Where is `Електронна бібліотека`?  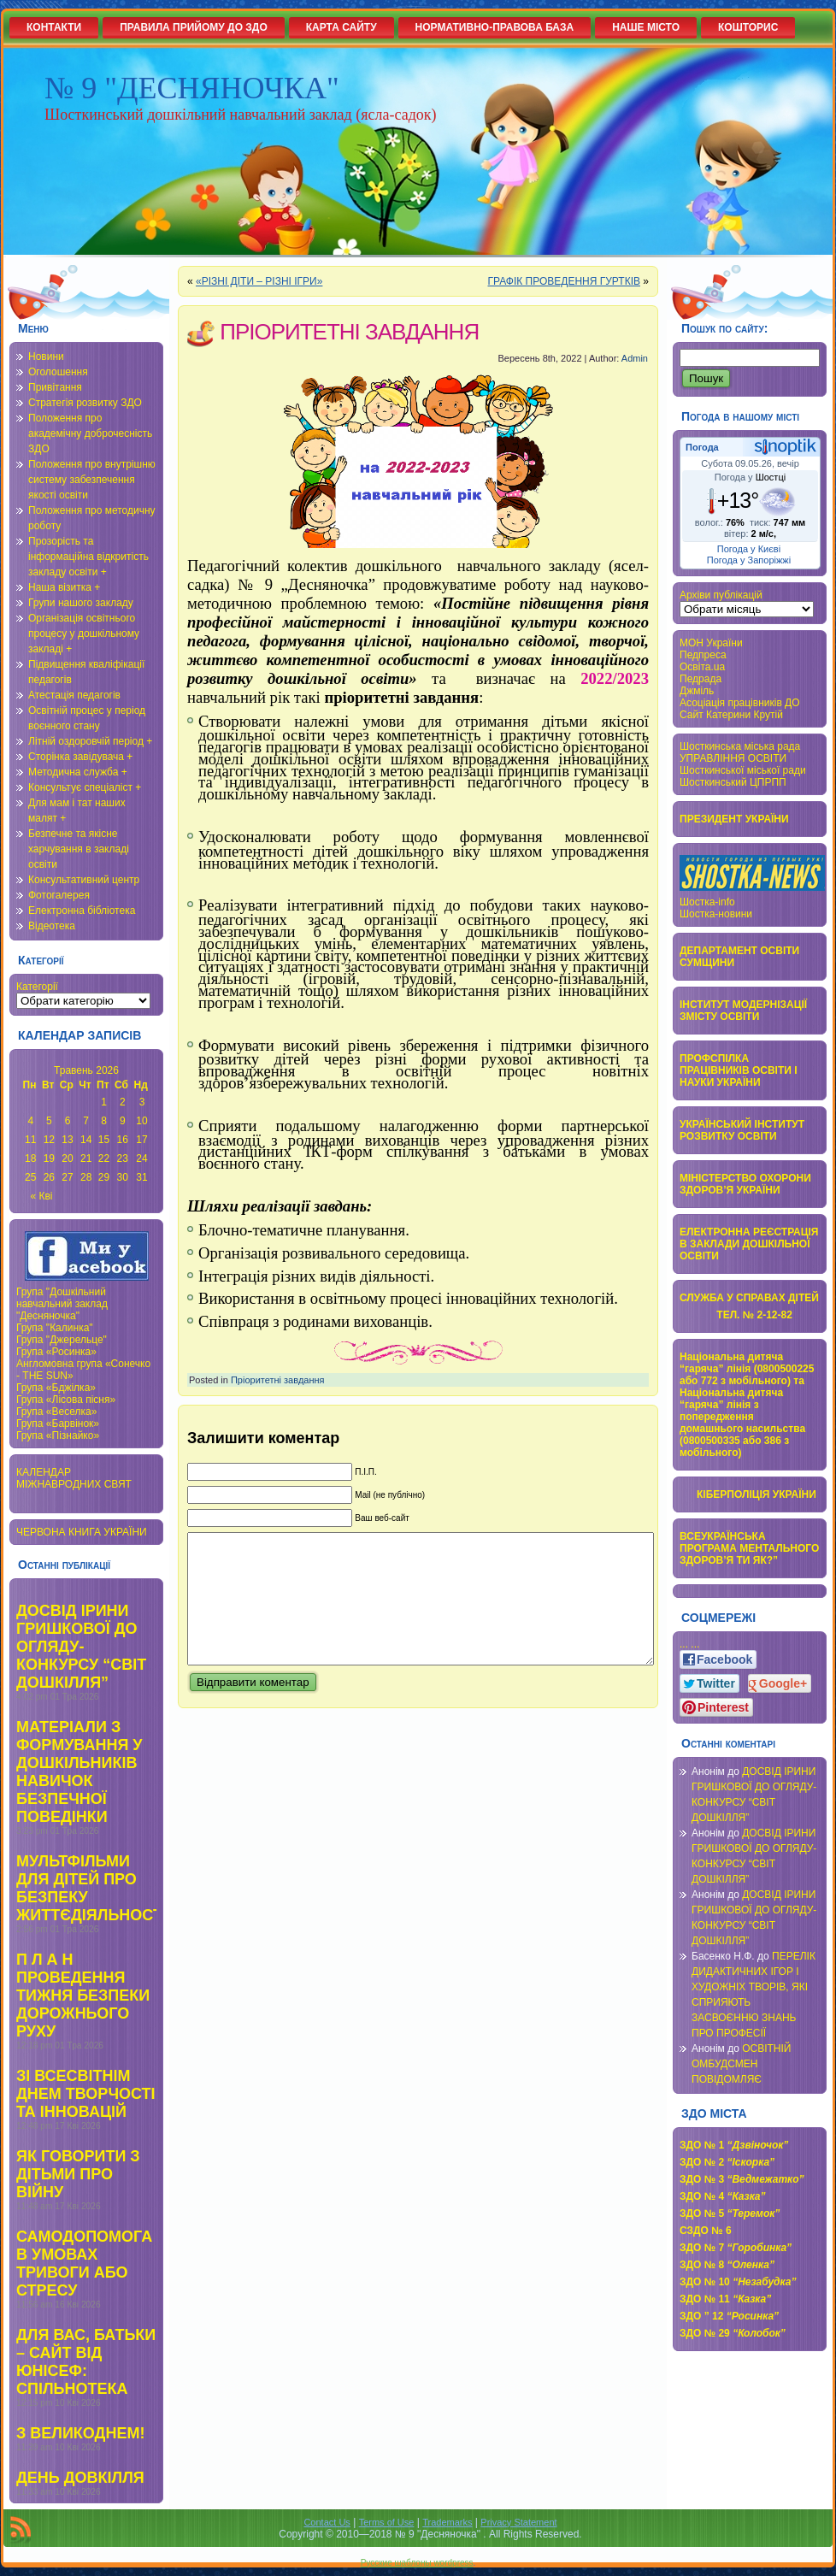 Електронна бібліотека is located at coordinates (81, 911).